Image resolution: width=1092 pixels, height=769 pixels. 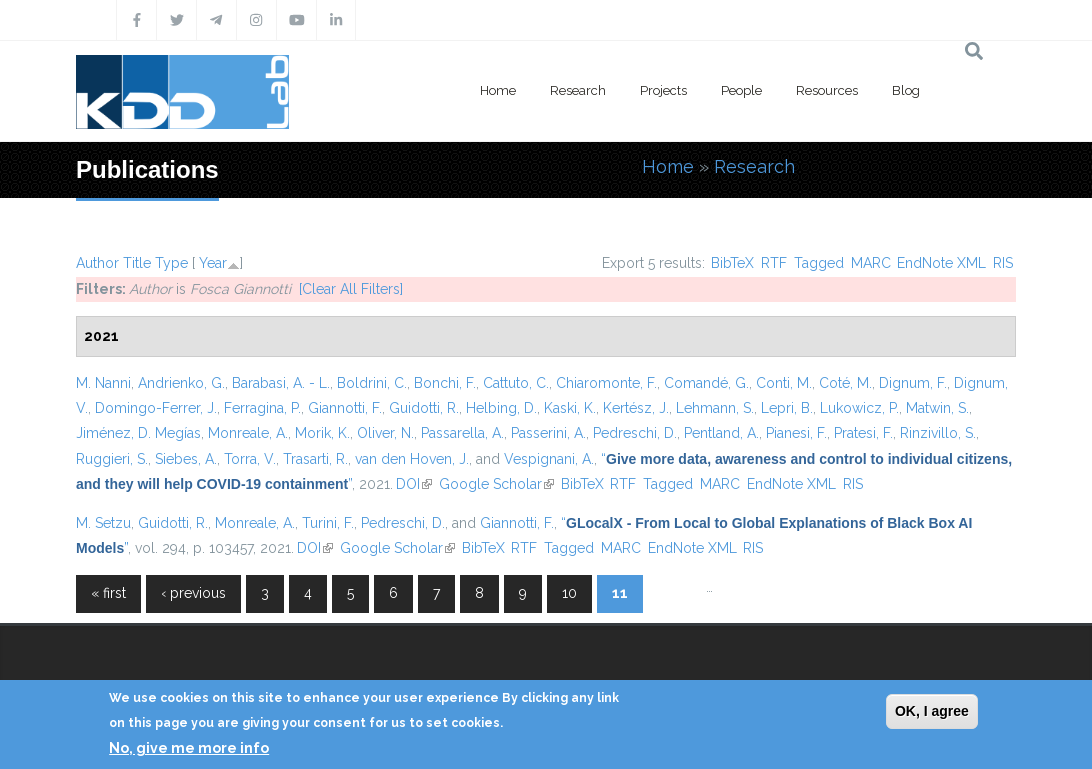 I want to click on Oliver, N., so click(x=385, y=433).